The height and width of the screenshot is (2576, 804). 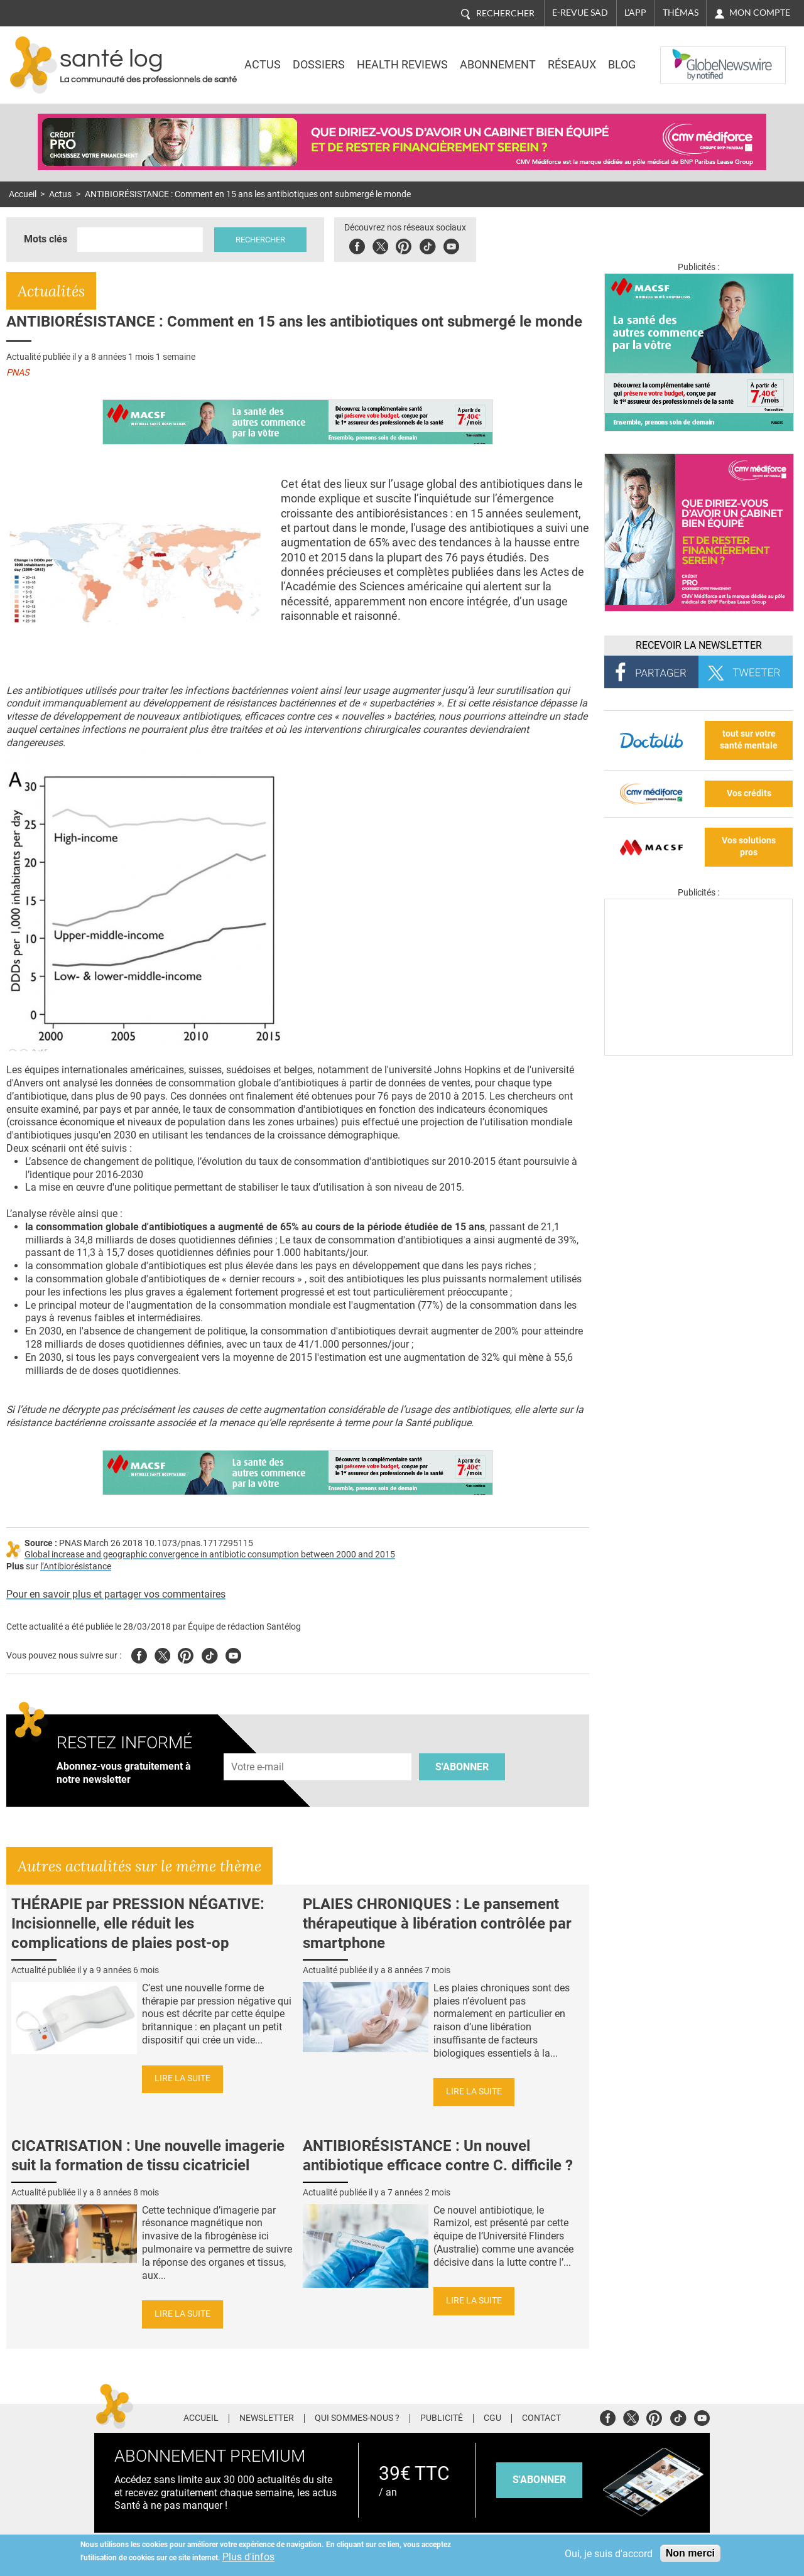 What do you see at coordinates (403, 245) in the screenshot?
I see `Pinterest` at bounding box center [403, 245].